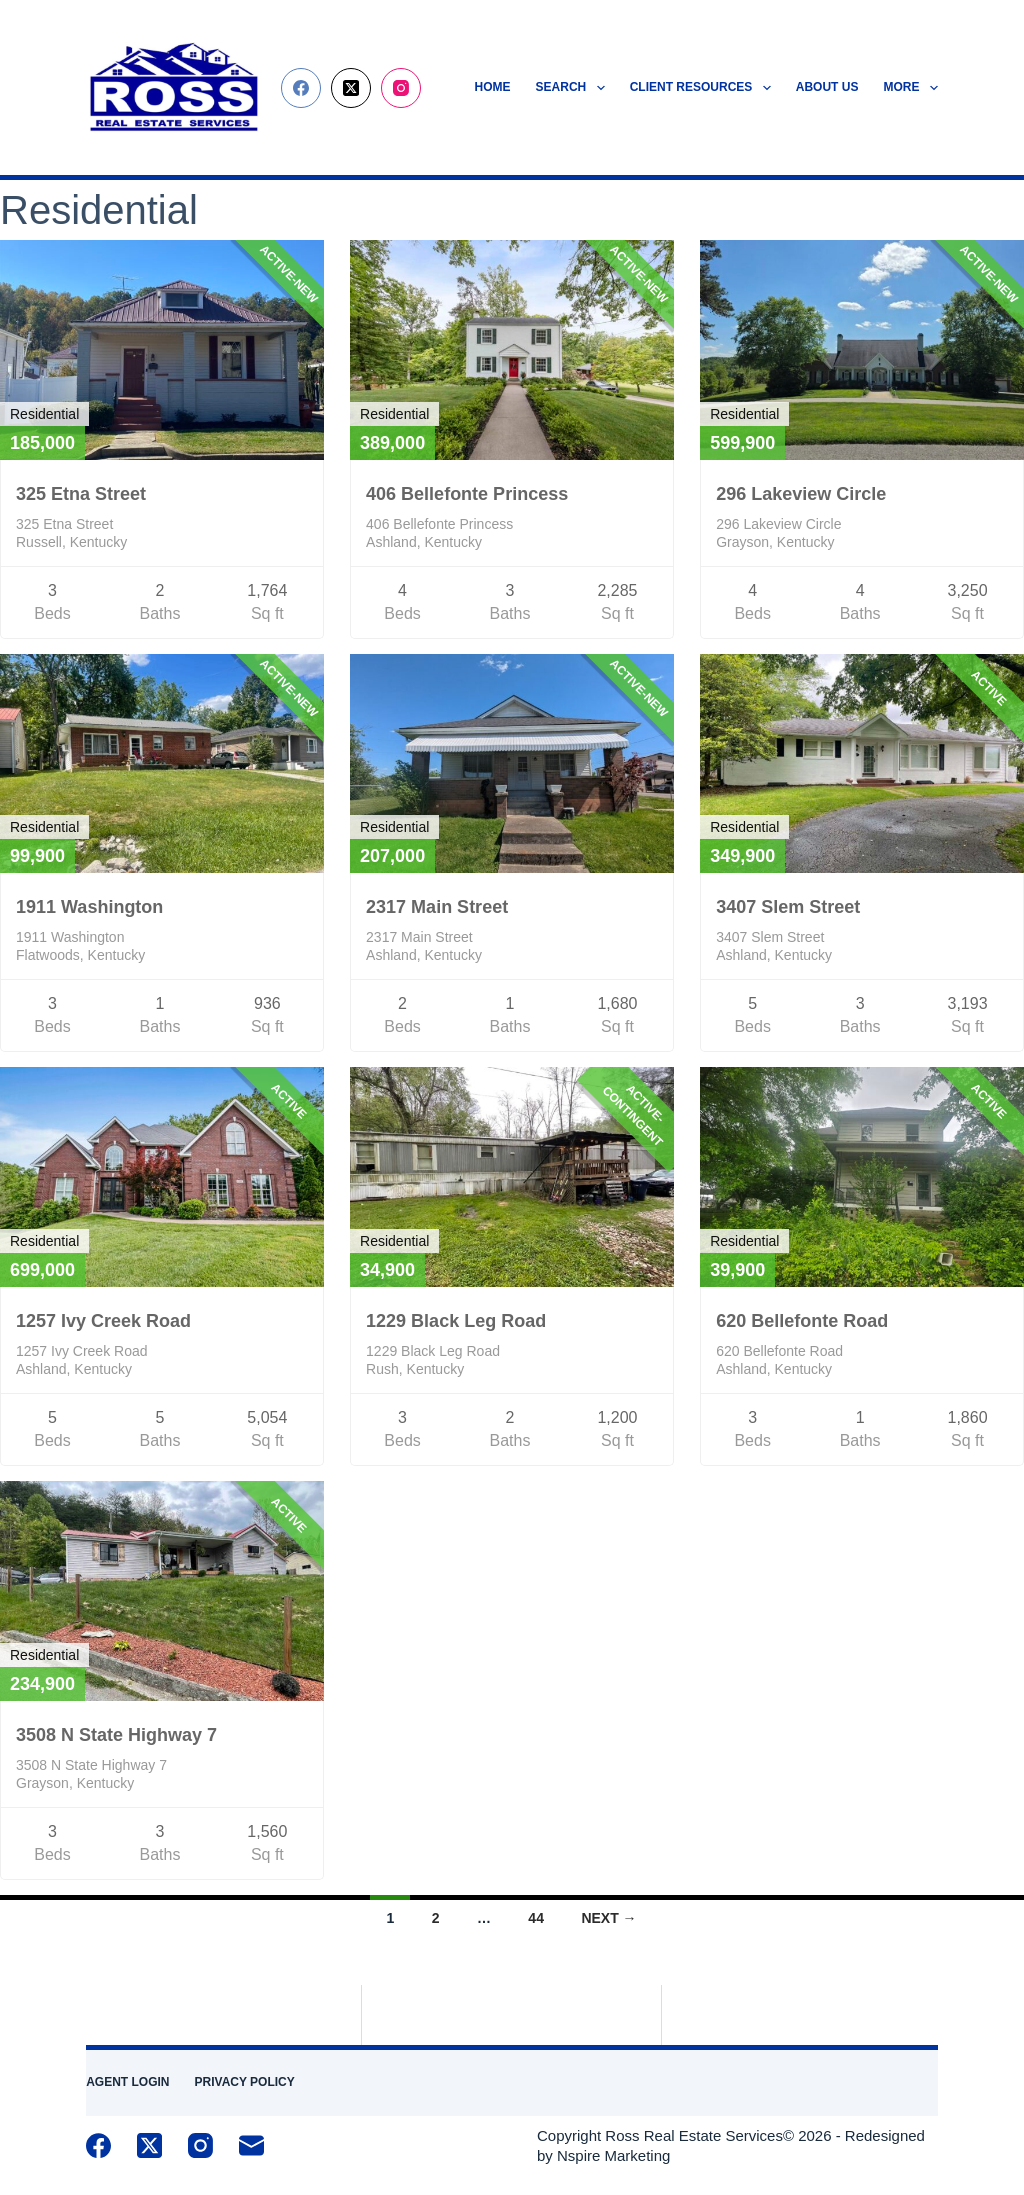 Image resolution: width=1024 pixels, height=2195 pixels. What do you see at coordinates (704, 88) in the screenshot?
I see `Client Resources` at bounding box center [704, 88].